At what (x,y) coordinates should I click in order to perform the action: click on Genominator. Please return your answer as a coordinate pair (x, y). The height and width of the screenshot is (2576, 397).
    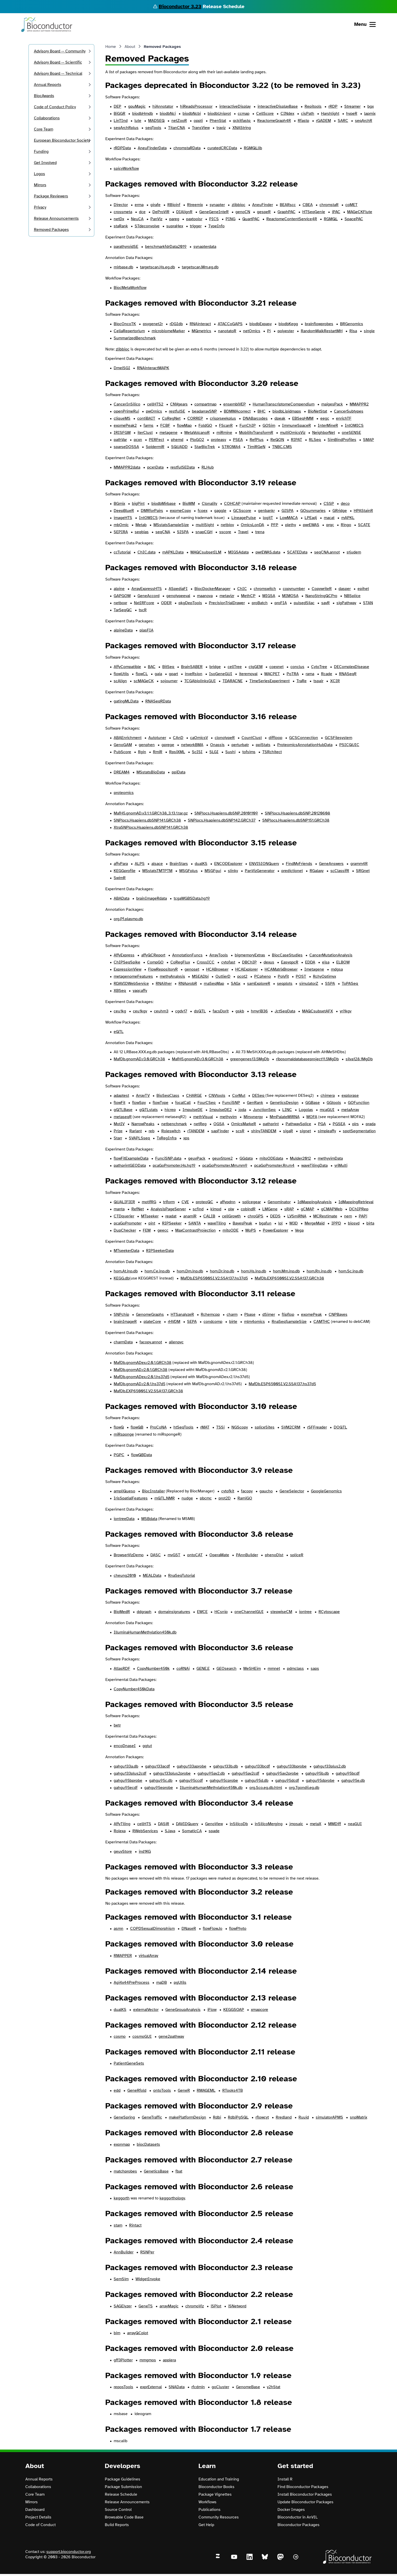
    Looking at the image, I should click on (279, 1201).